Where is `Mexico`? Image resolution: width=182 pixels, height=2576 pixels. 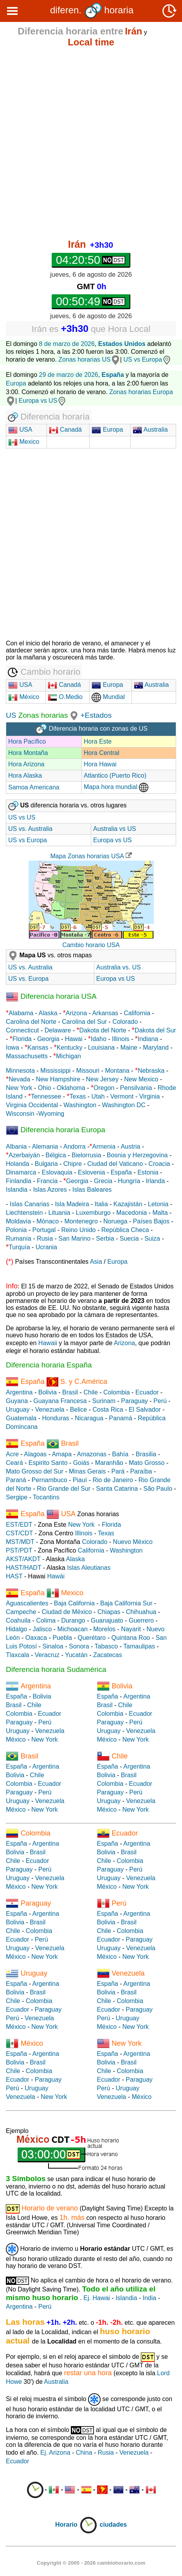
Mexico is located at coordinates (23, 441).